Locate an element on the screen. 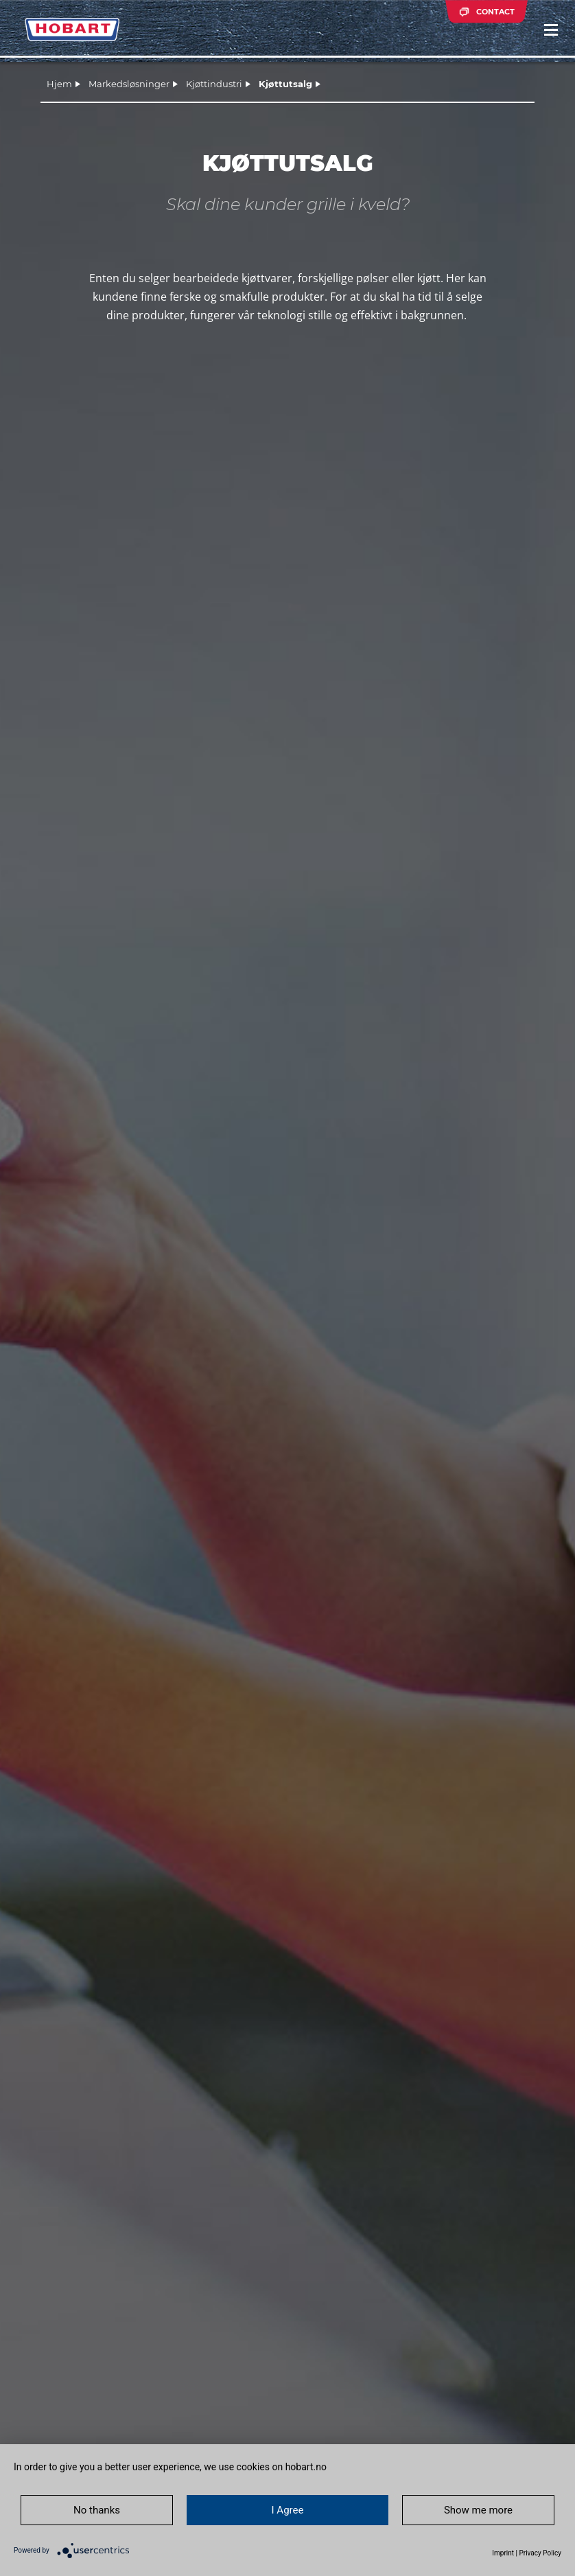 The height and width of the screenshot is (2576, 575). Hjem is located at coordinates (59, 83).